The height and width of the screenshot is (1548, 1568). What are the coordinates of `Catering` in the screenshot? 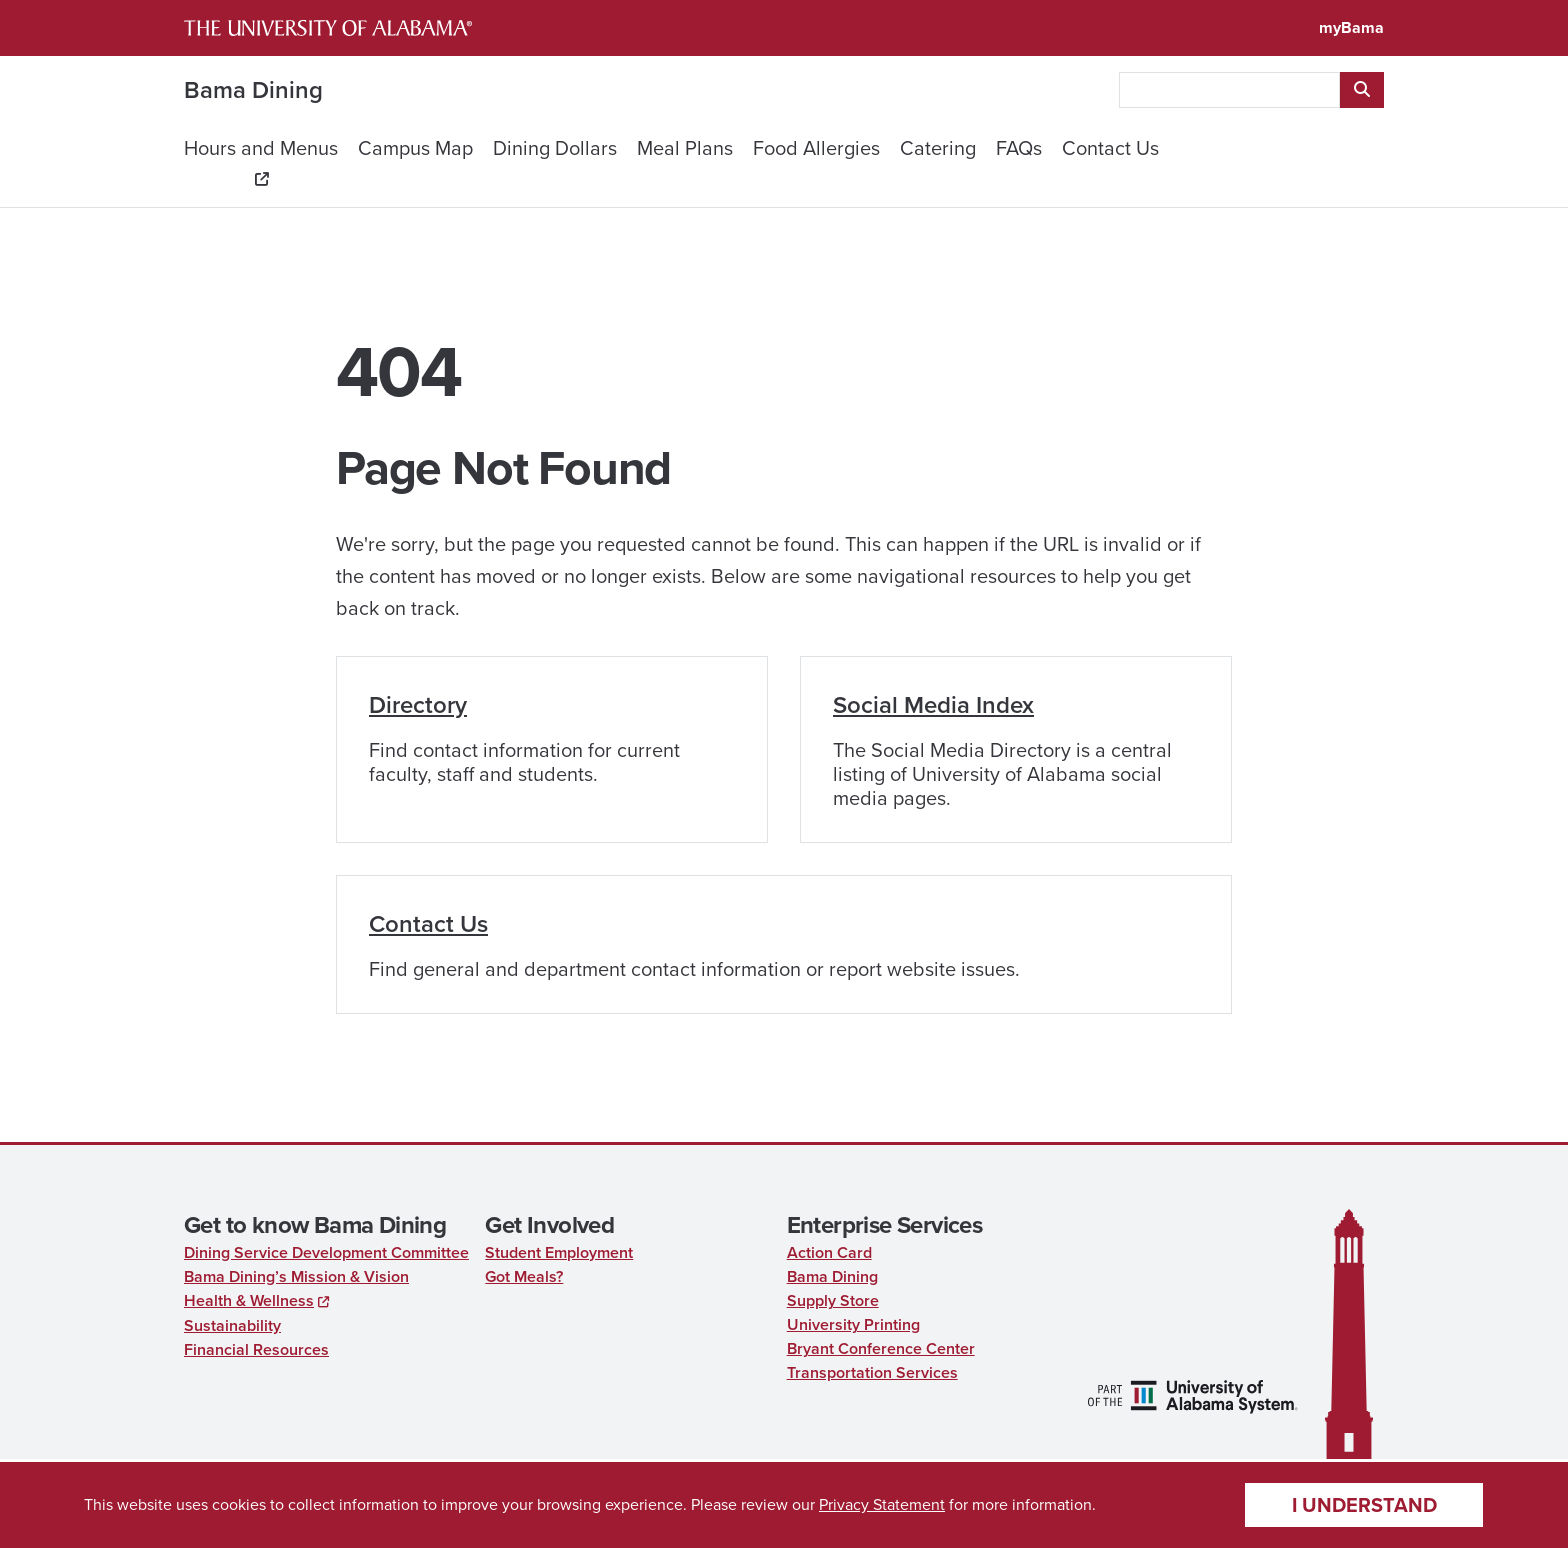 It's located at (938, 148).